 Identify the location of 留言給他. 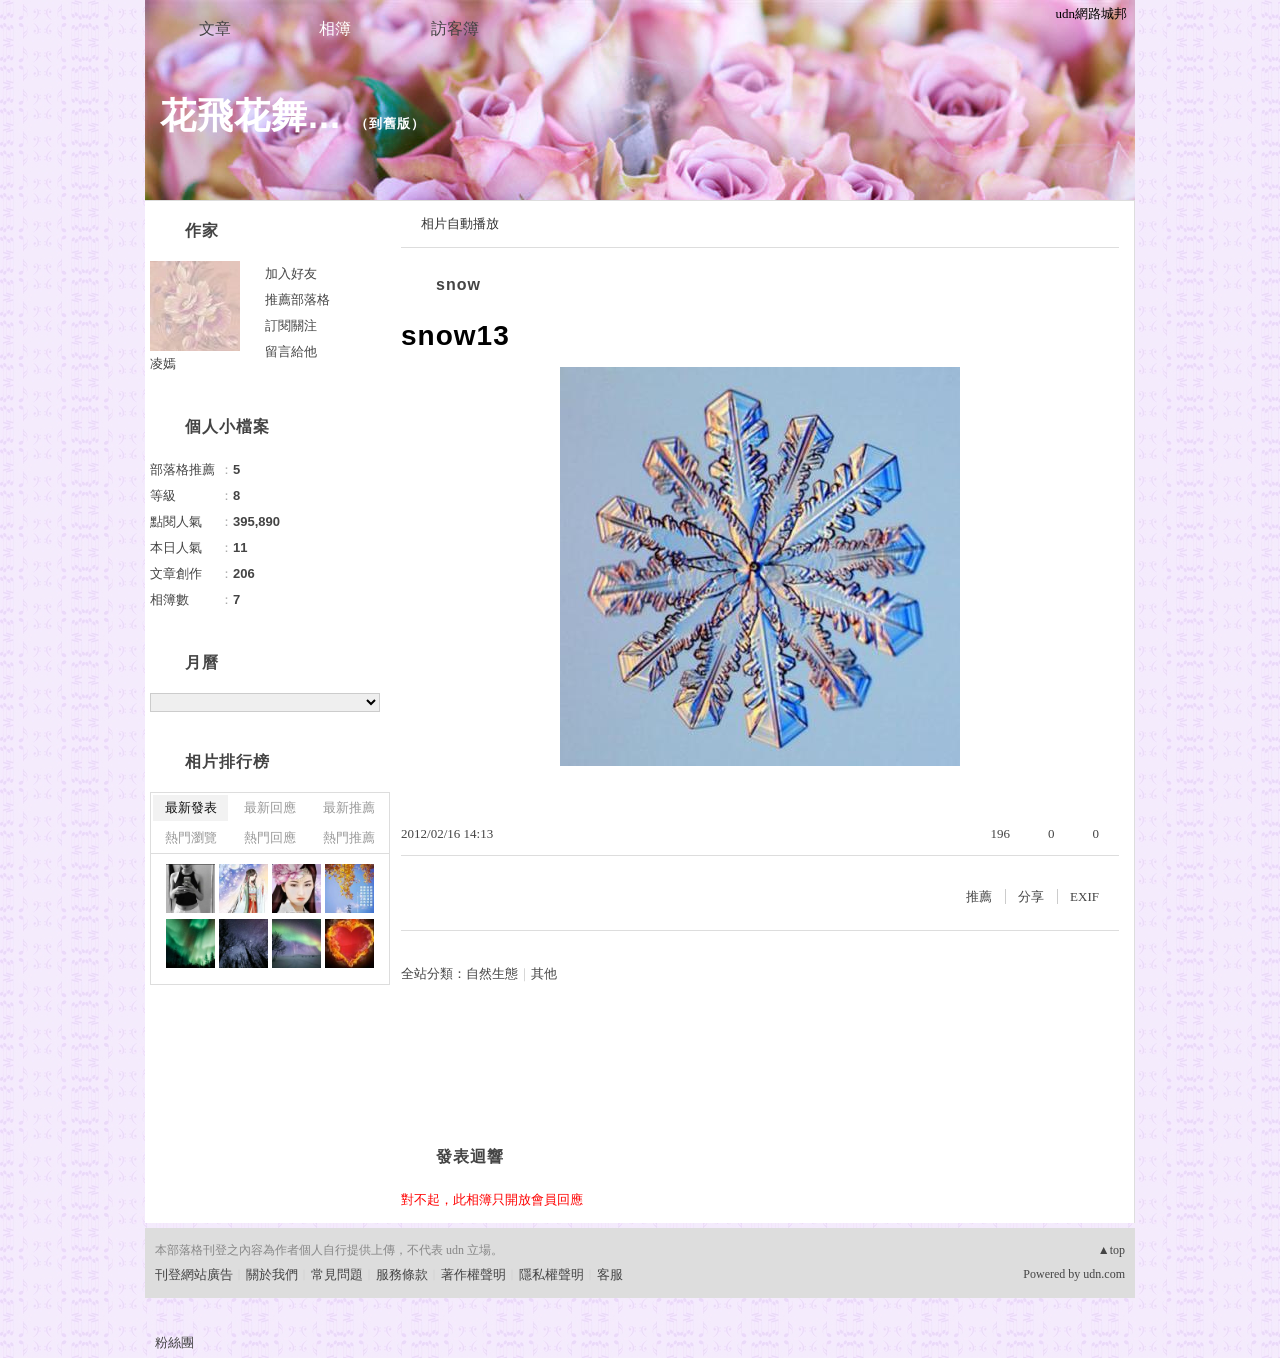
(291, 351).